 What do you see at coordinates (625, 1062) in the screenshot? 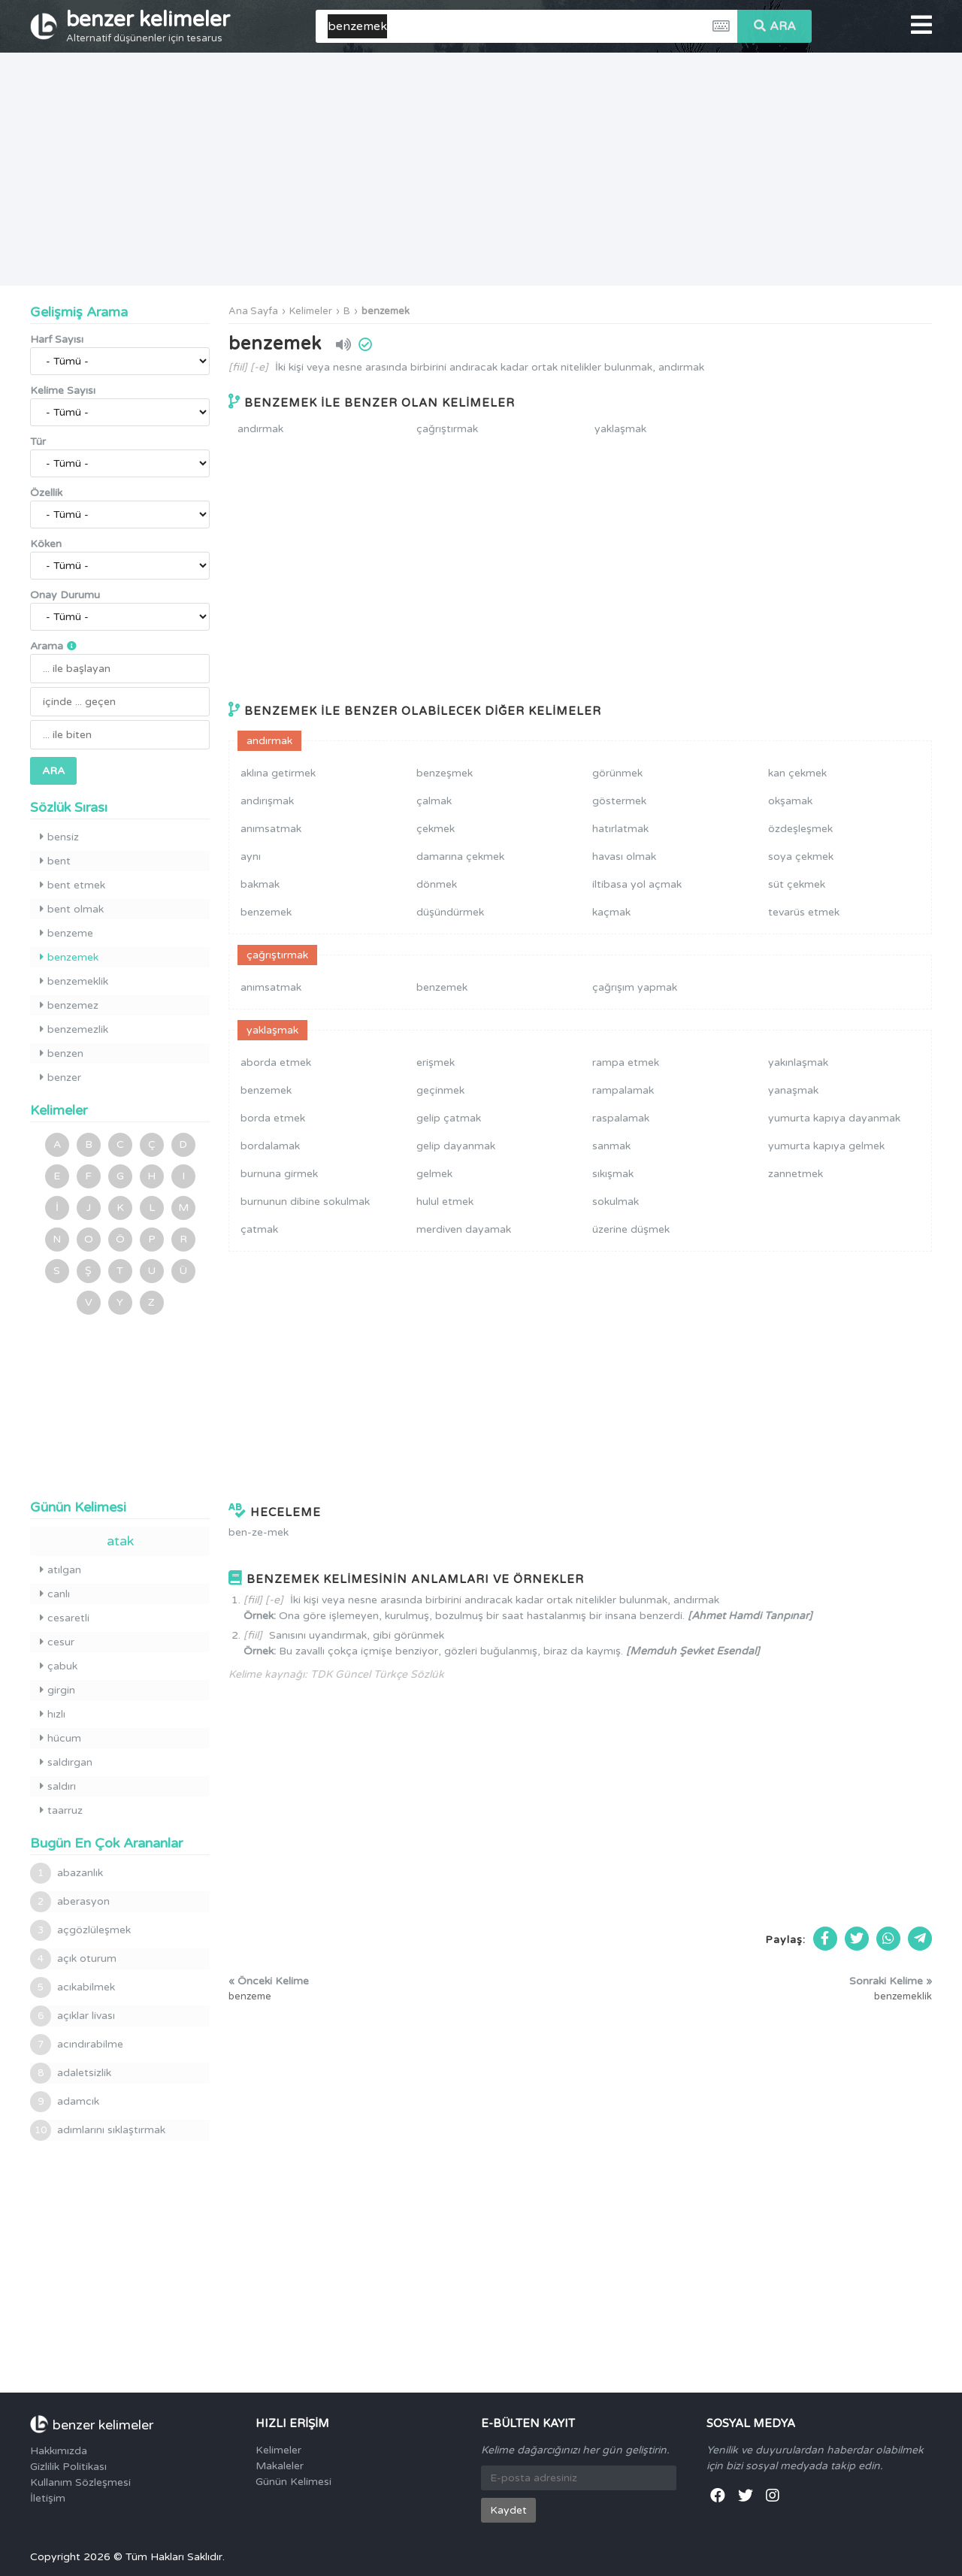
I see `rampa etmek` at bounding box center [625, 1062].